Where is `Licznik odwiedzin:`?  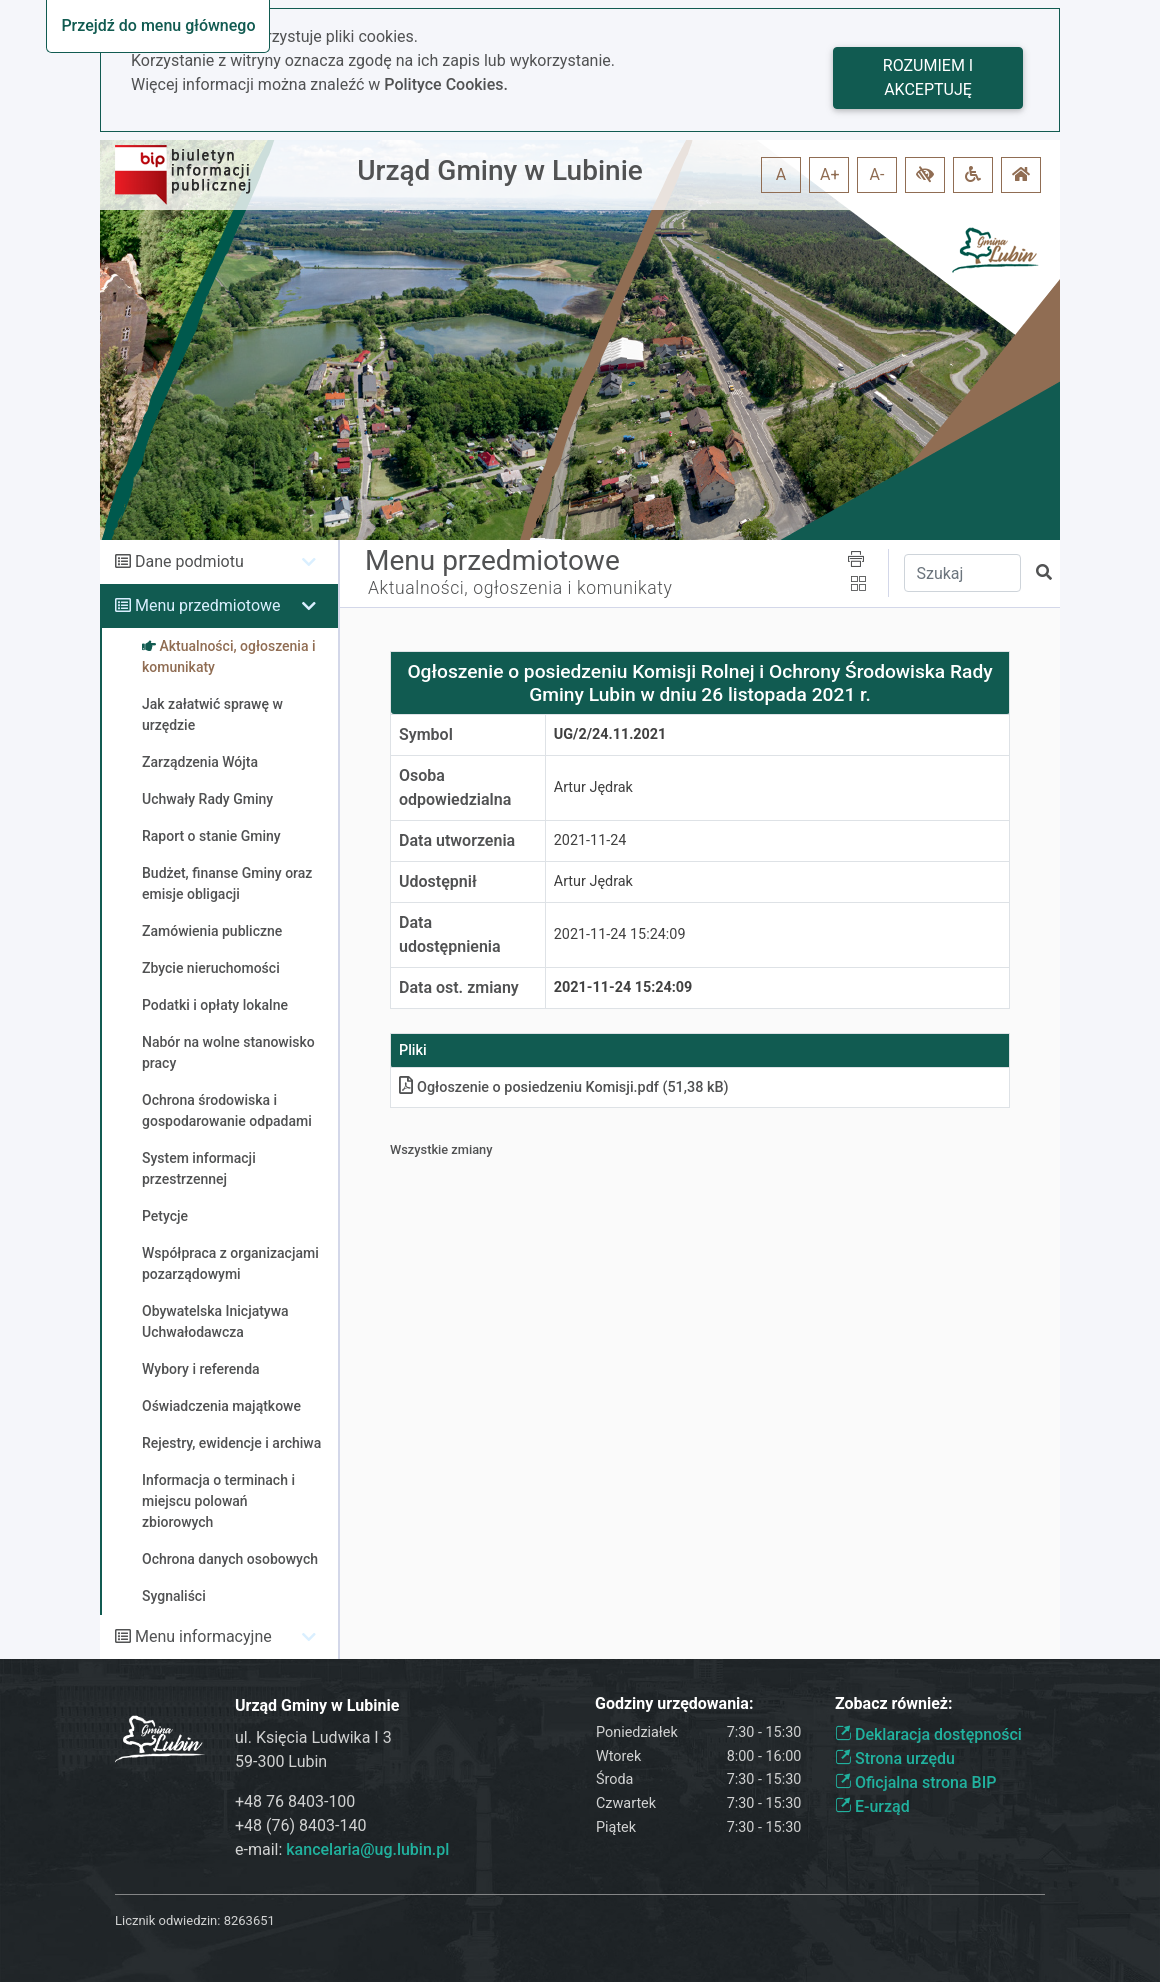 Licznik odwiedzin: is located at coordinates (167, 1920).